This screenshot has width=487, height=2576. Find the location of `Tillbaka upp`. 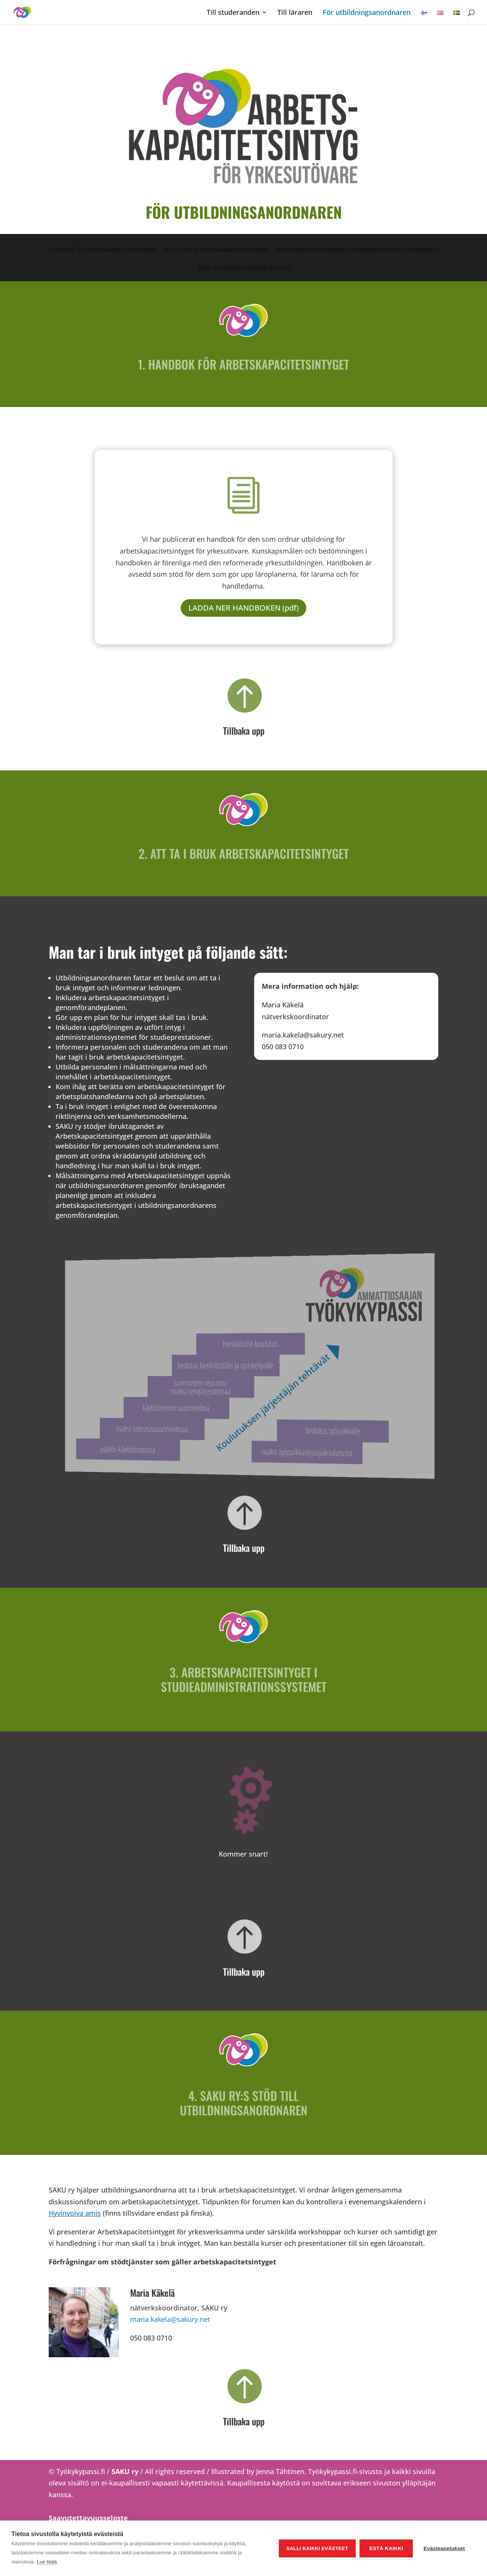

Tillbaka upp is located at coordinates (243, 730).